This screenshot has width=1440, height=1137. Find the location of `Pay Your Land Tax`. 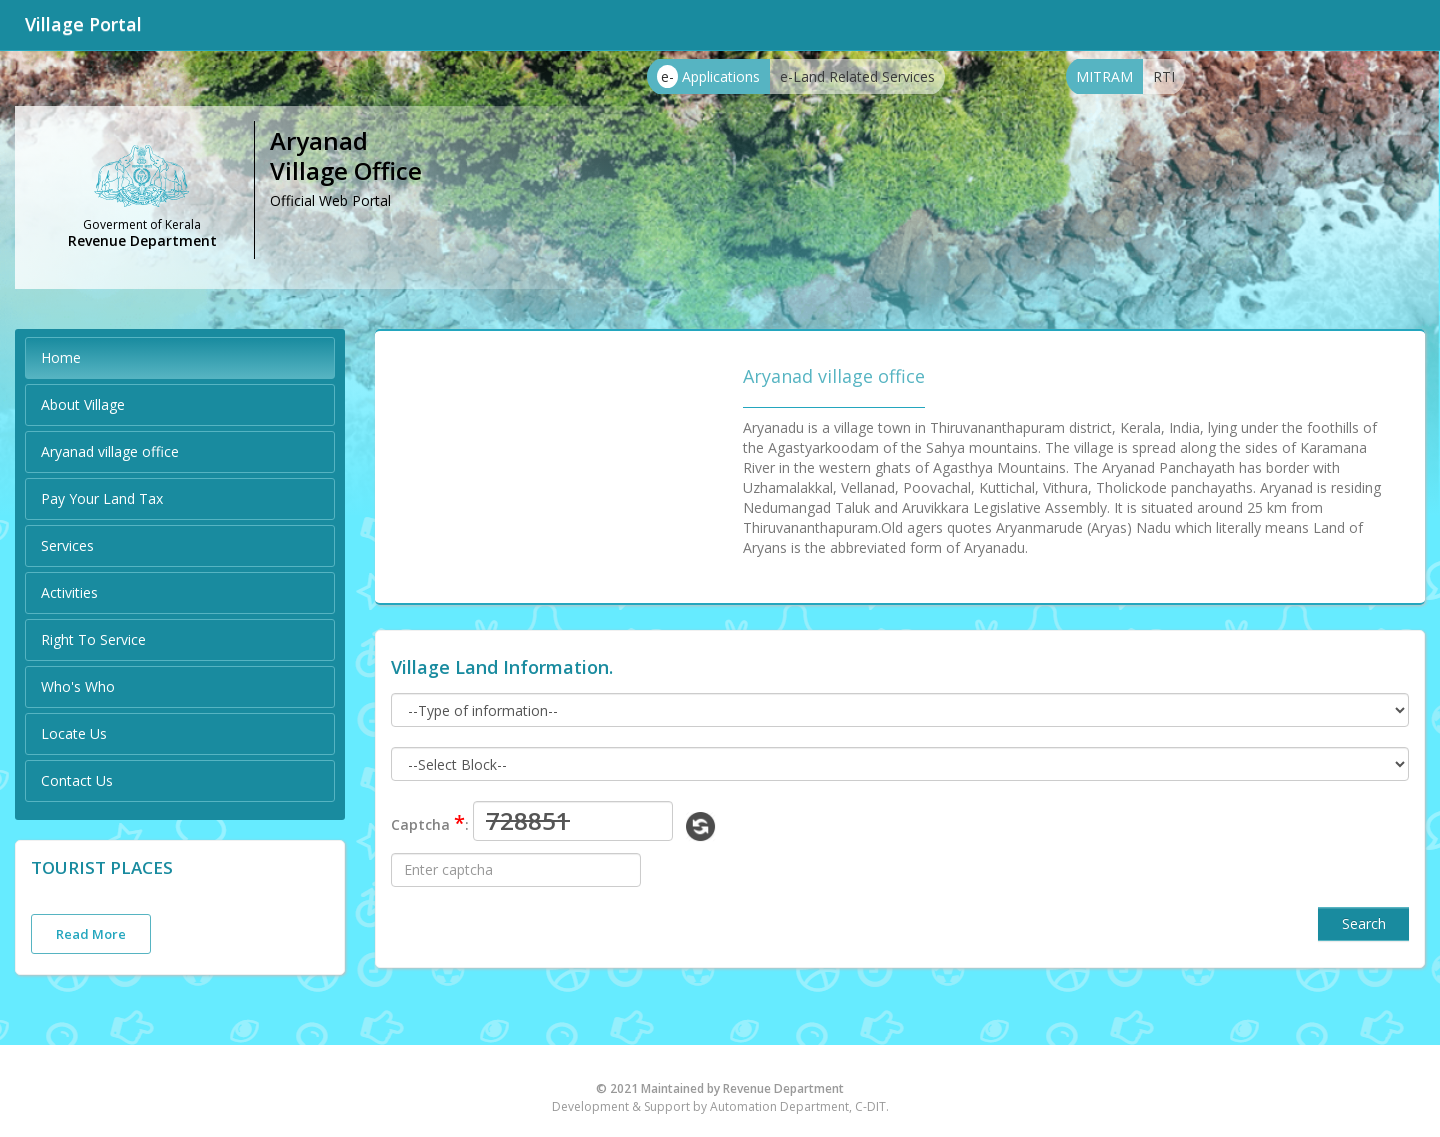

Pay Your Land Tax is located at coordinates (102, 498).